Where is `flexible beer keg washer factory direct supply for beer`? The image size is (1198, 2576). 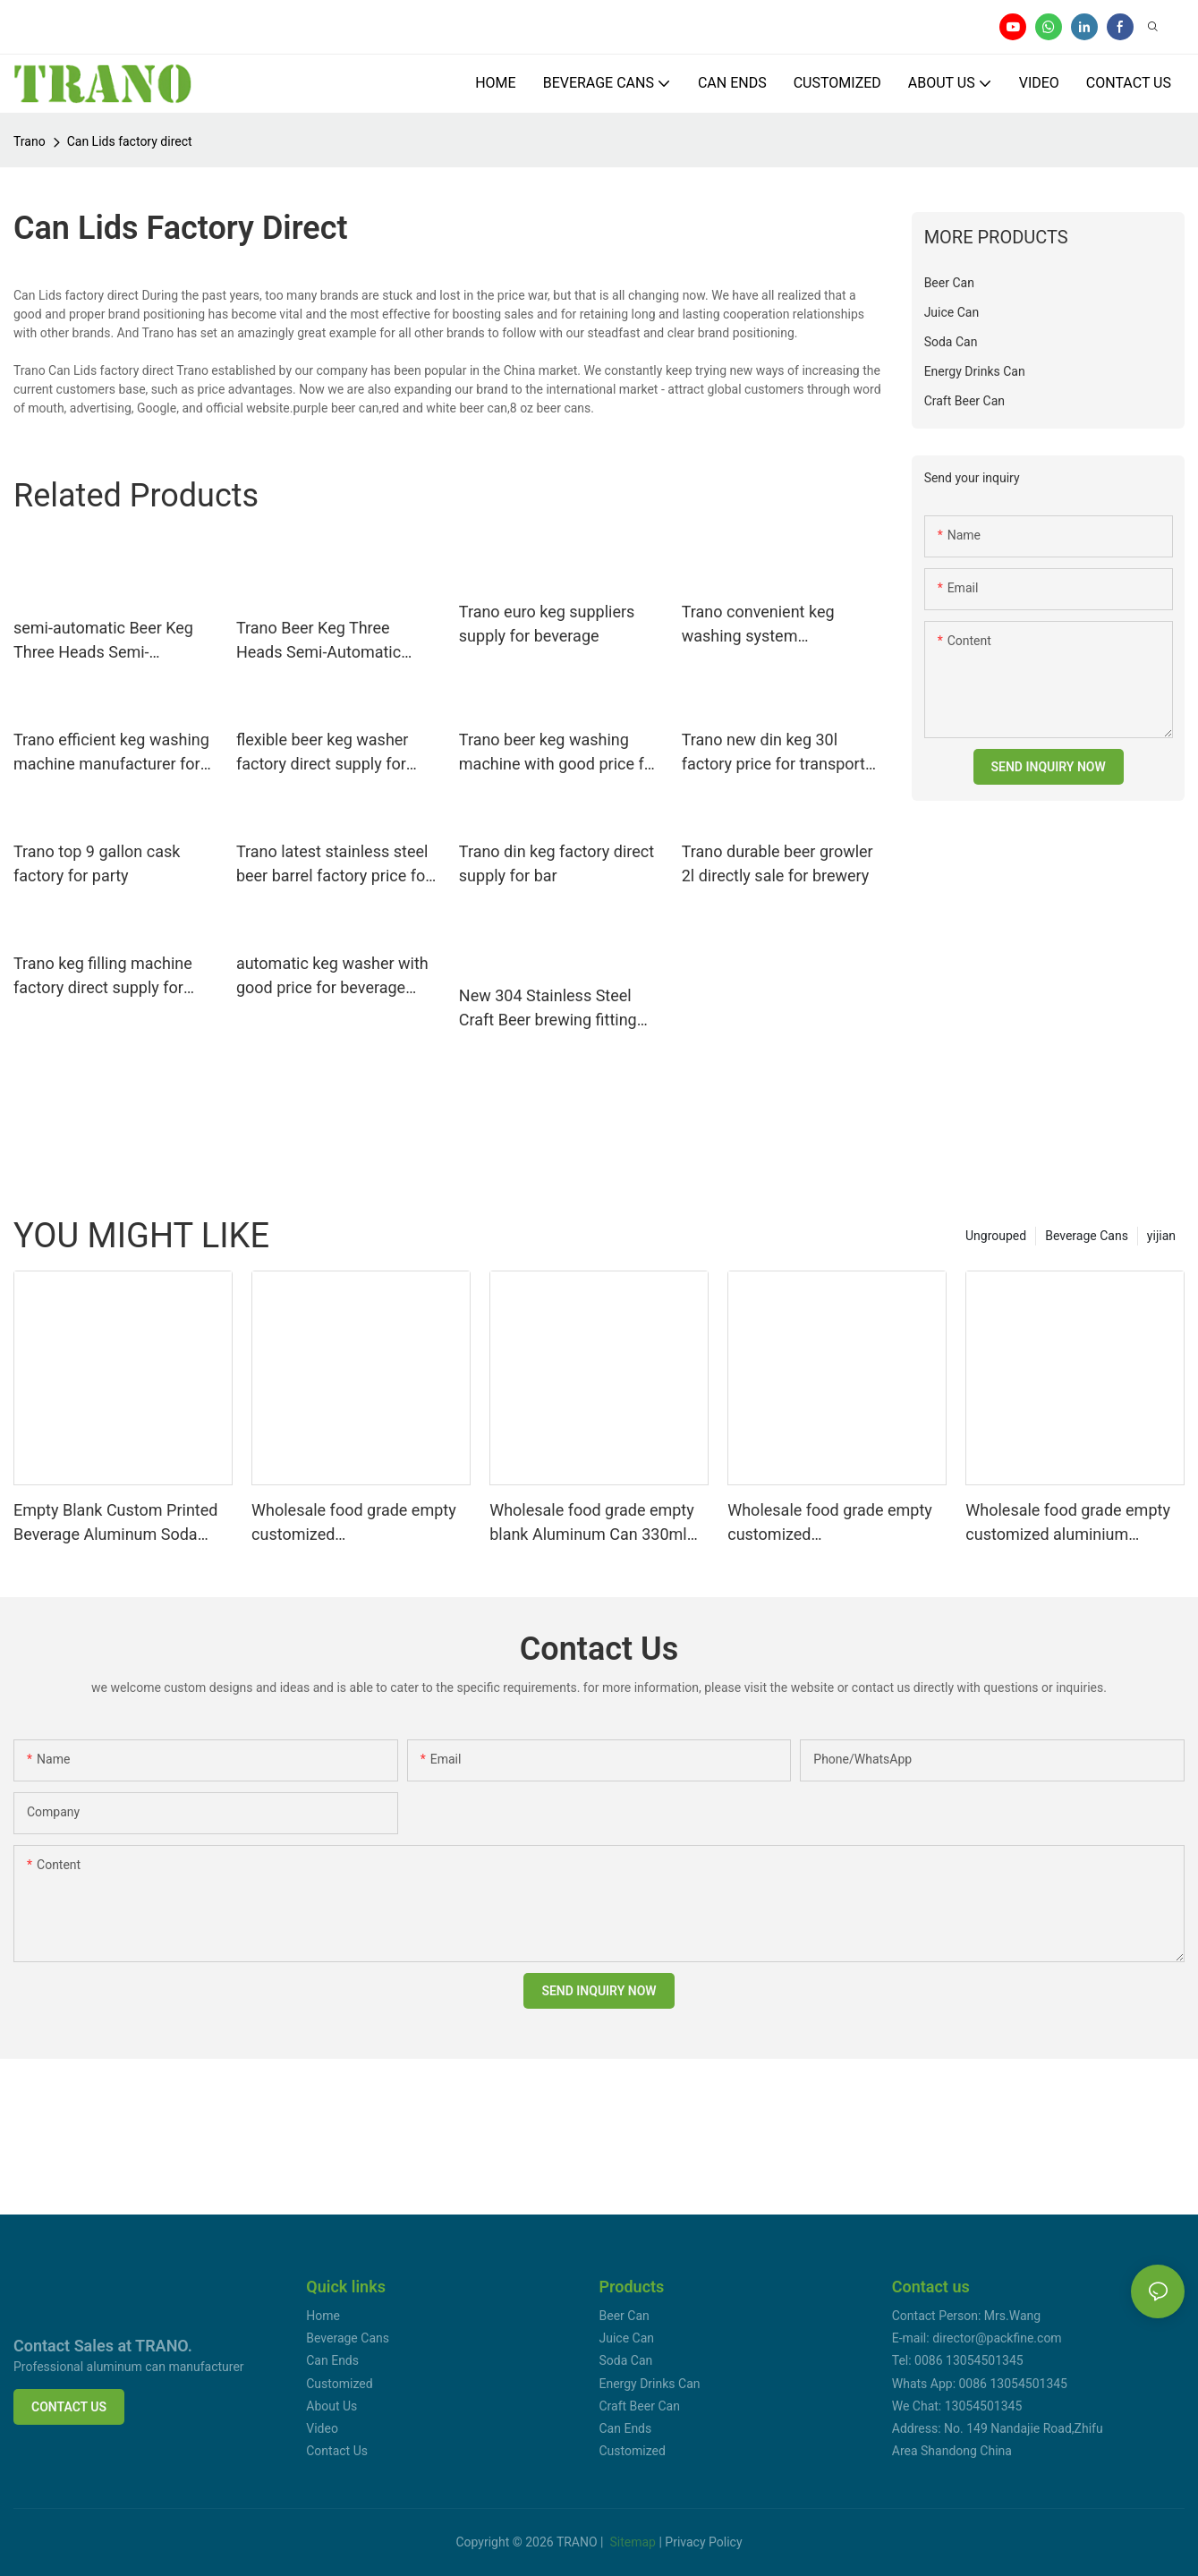 flexible beer keg washer factory direct supply for beer is located at coordinates (322, 753).